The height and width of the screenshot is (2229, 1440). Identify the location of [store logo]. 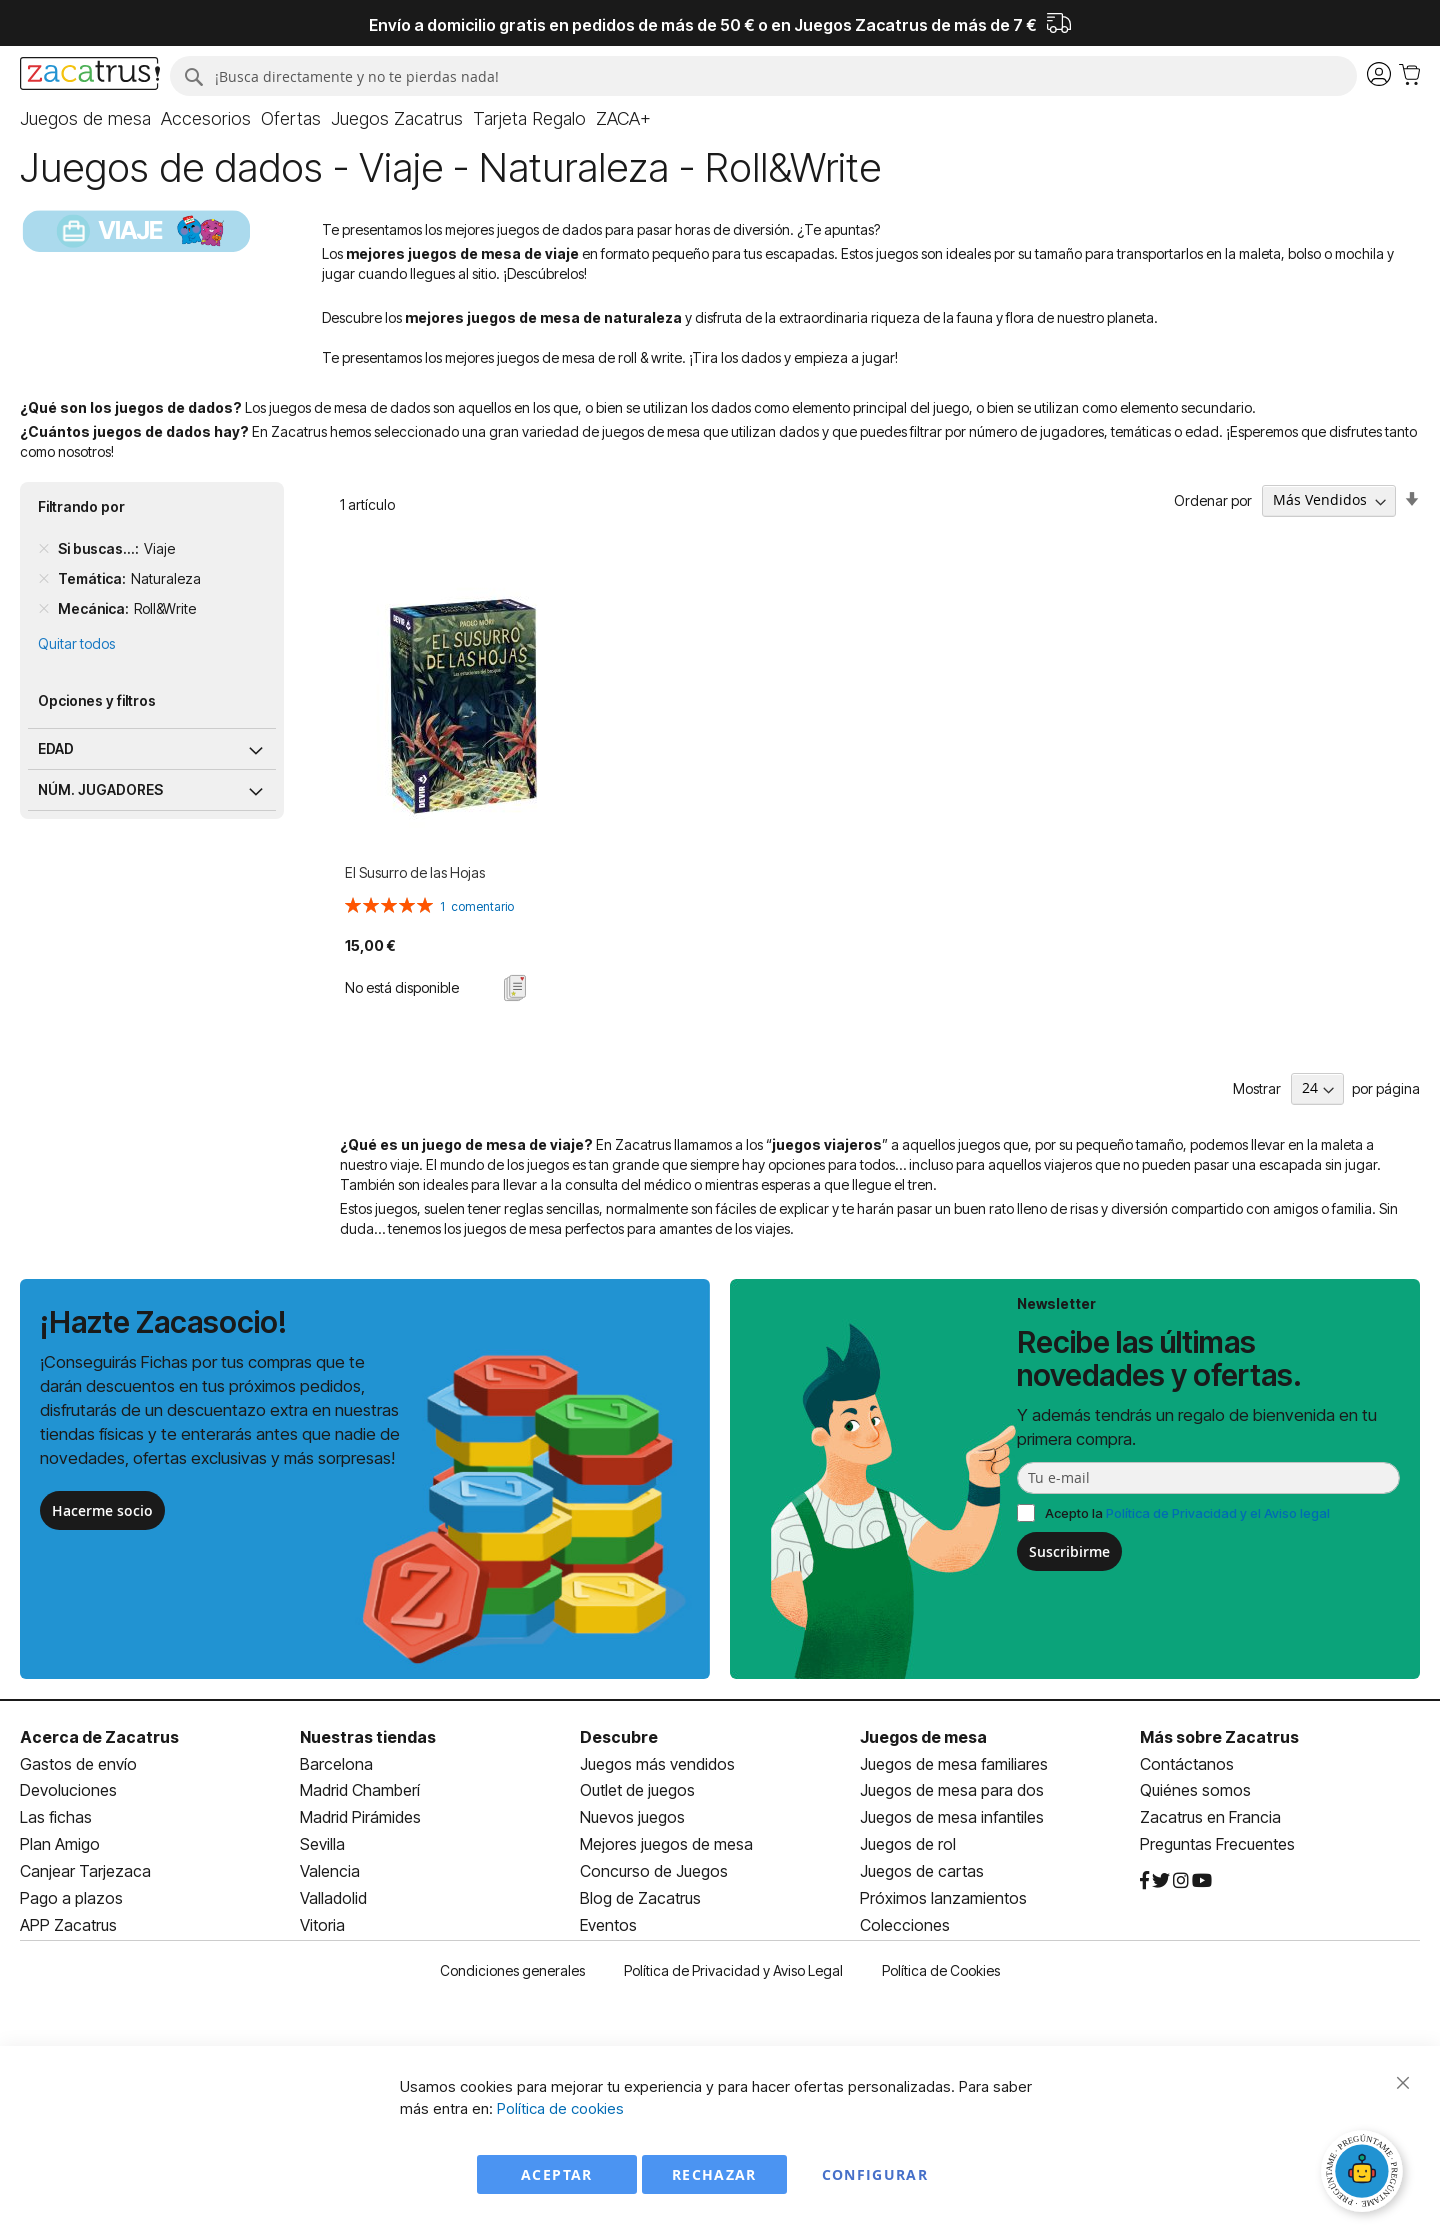
(90, 76).